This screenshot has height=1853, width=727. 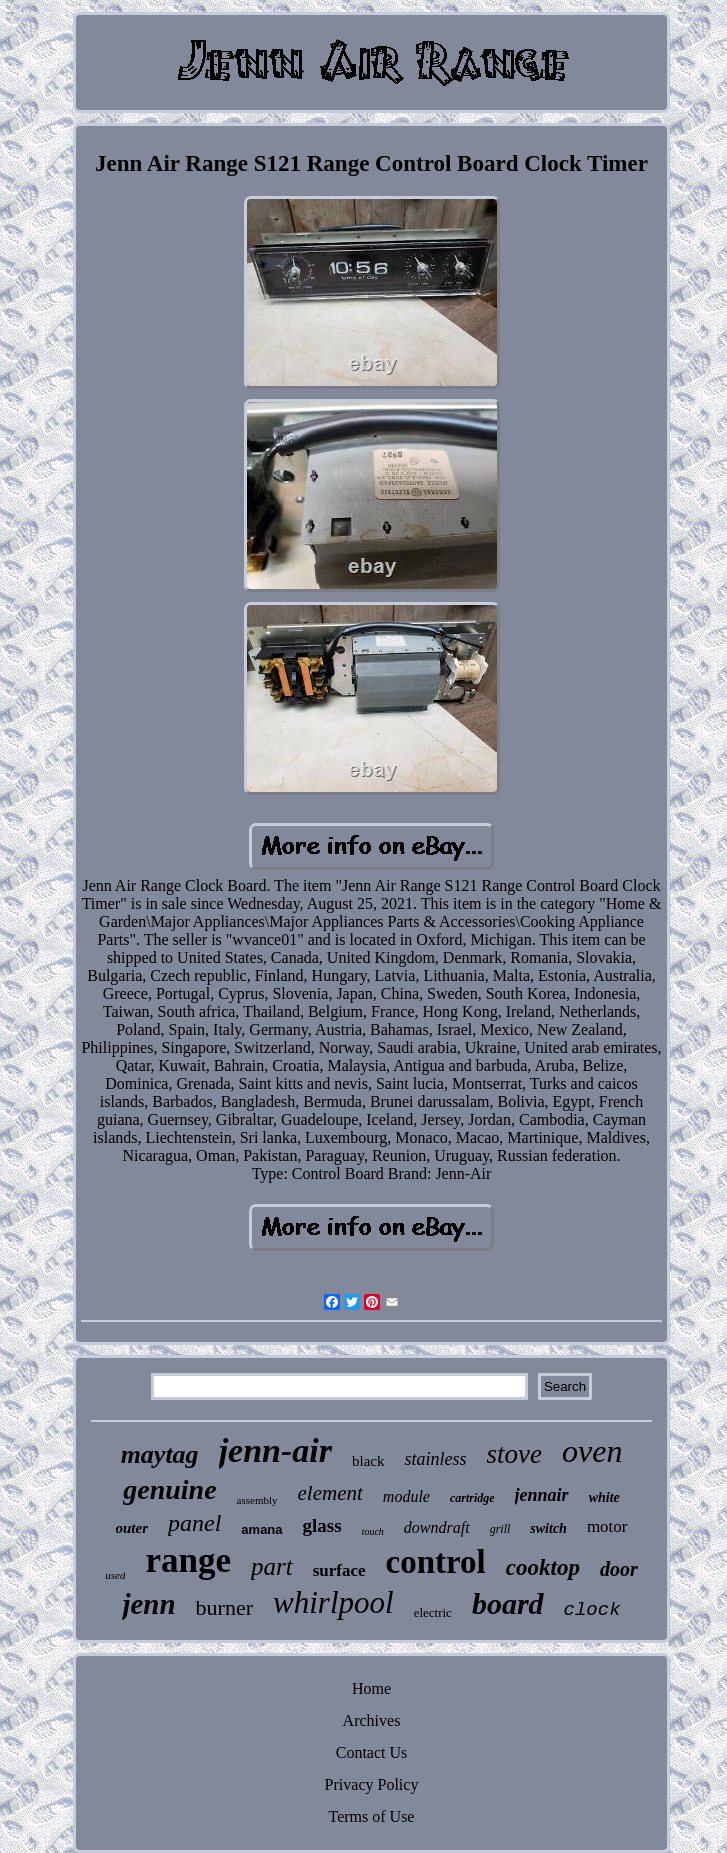 What do you see at coordinates (368, 1461) in the screenshot?
I see `black` at bounding box center [368, 1461].